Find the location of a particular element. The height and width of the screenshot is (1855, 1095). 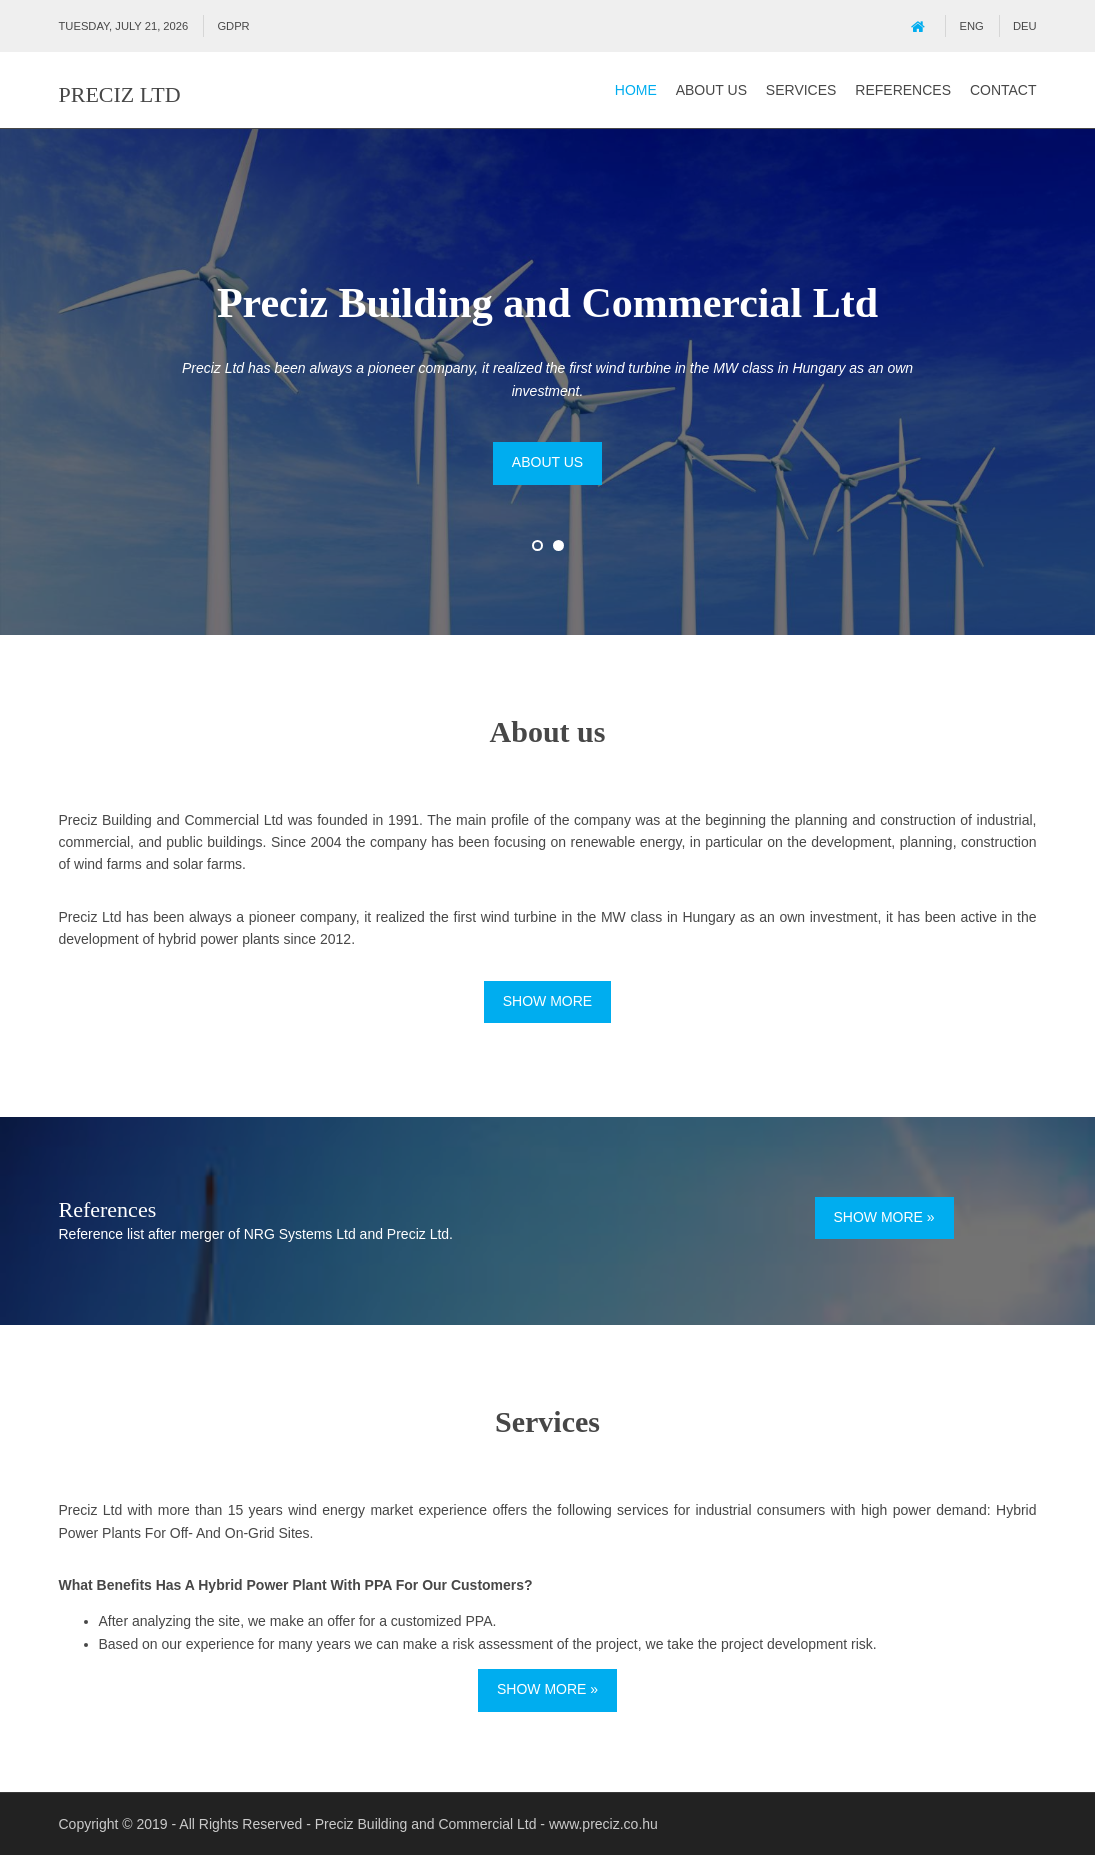

DEU is located at coordinates (1025, 26).